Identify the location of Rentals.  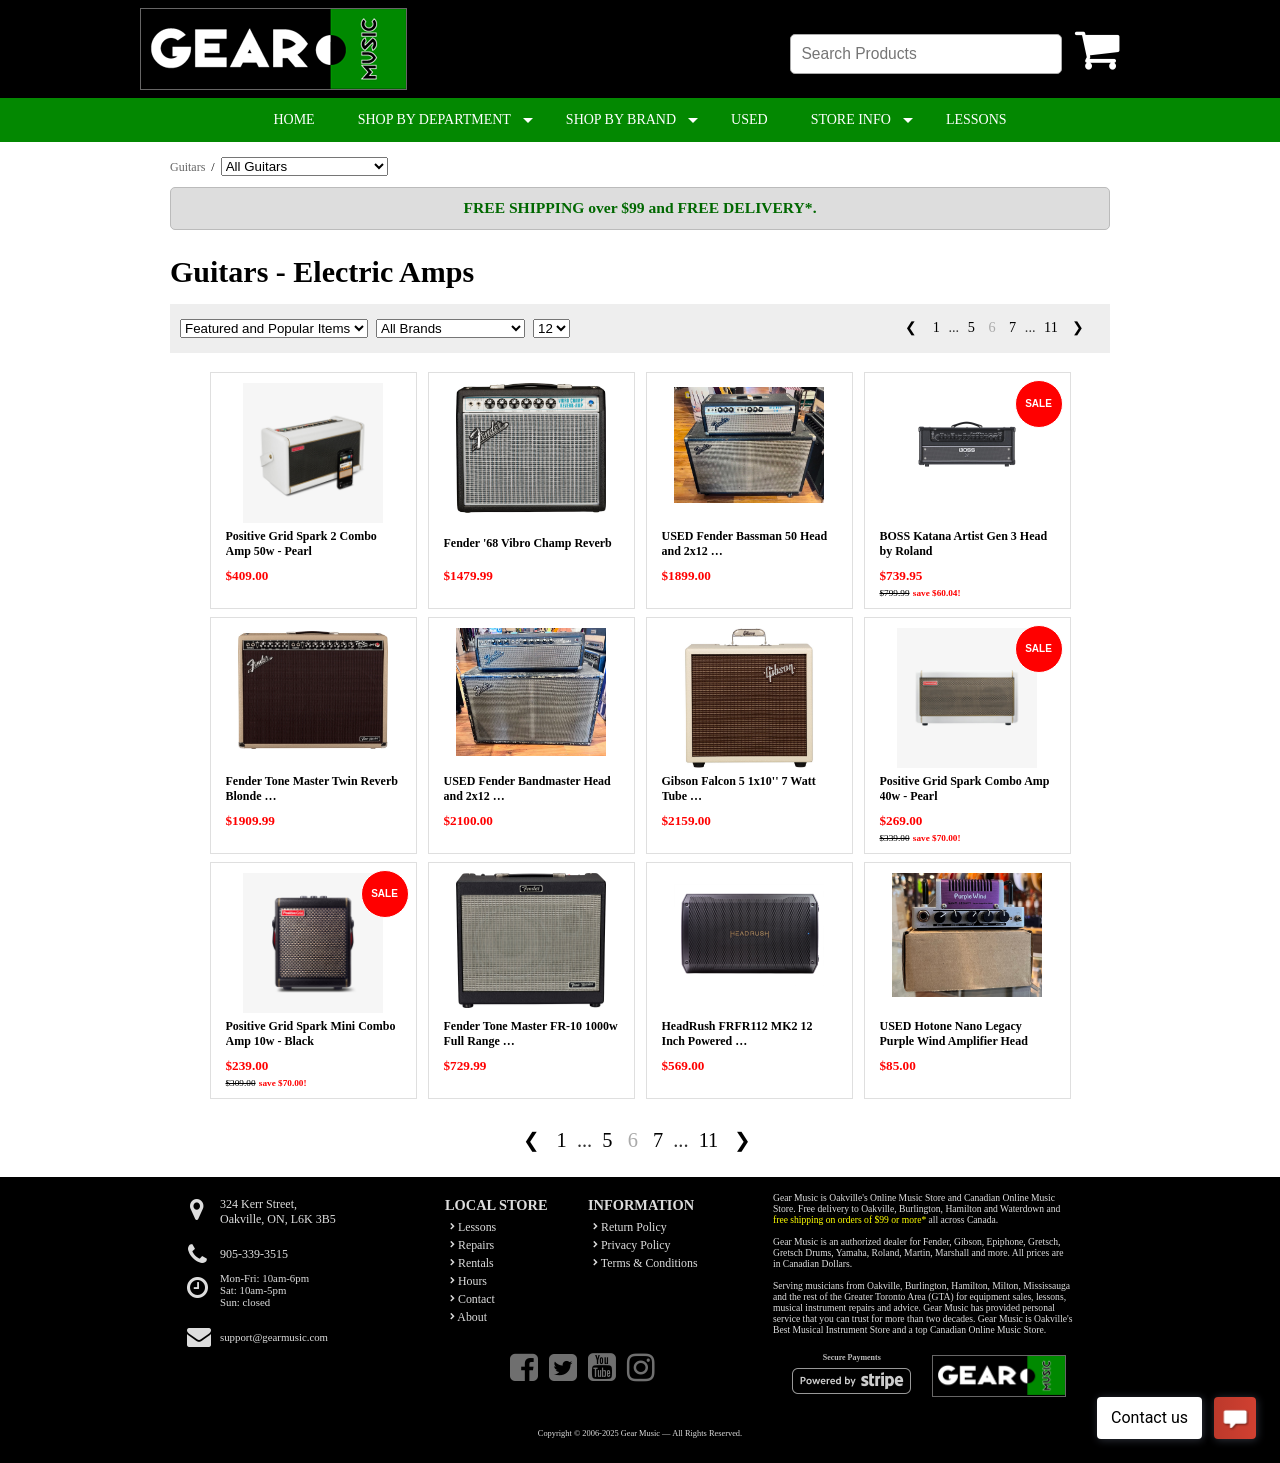
(472, 1263).